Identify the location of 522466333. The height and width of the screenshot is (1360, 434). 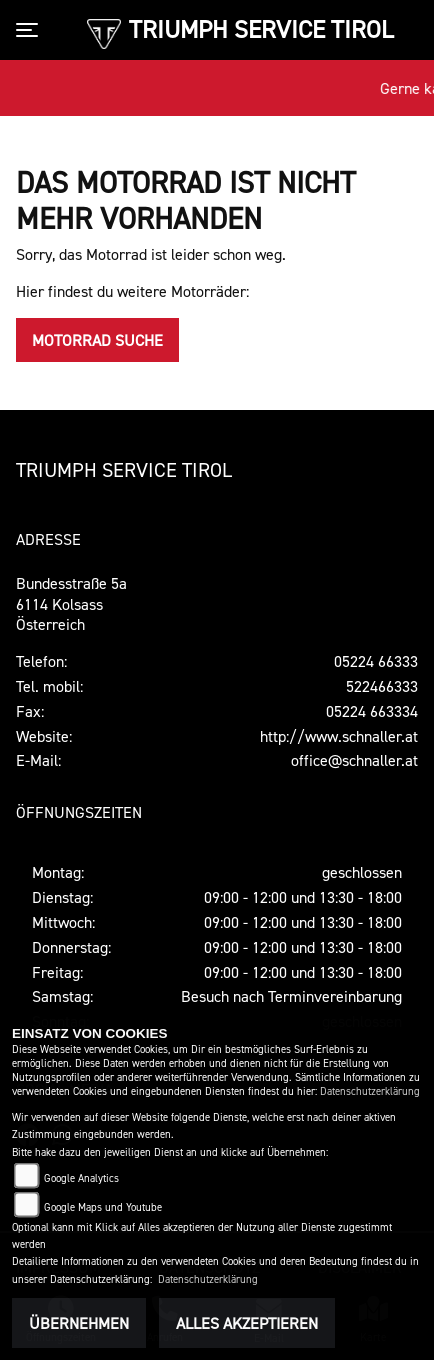
(382, 686).